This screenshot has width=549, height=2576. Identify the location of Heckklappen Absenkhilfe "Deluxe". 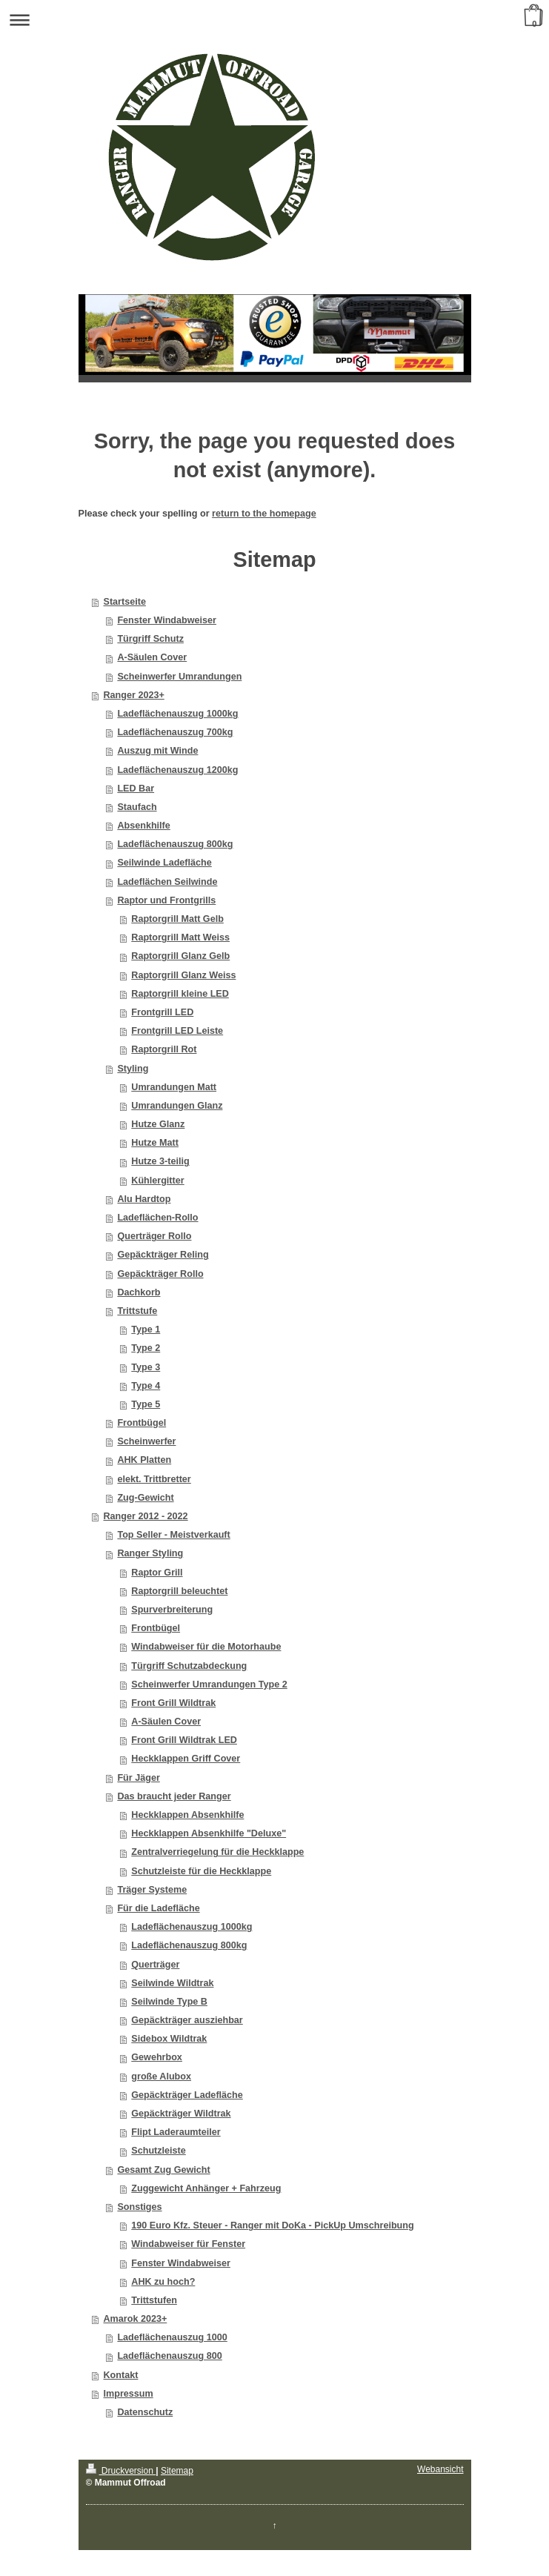
(208, 1833).